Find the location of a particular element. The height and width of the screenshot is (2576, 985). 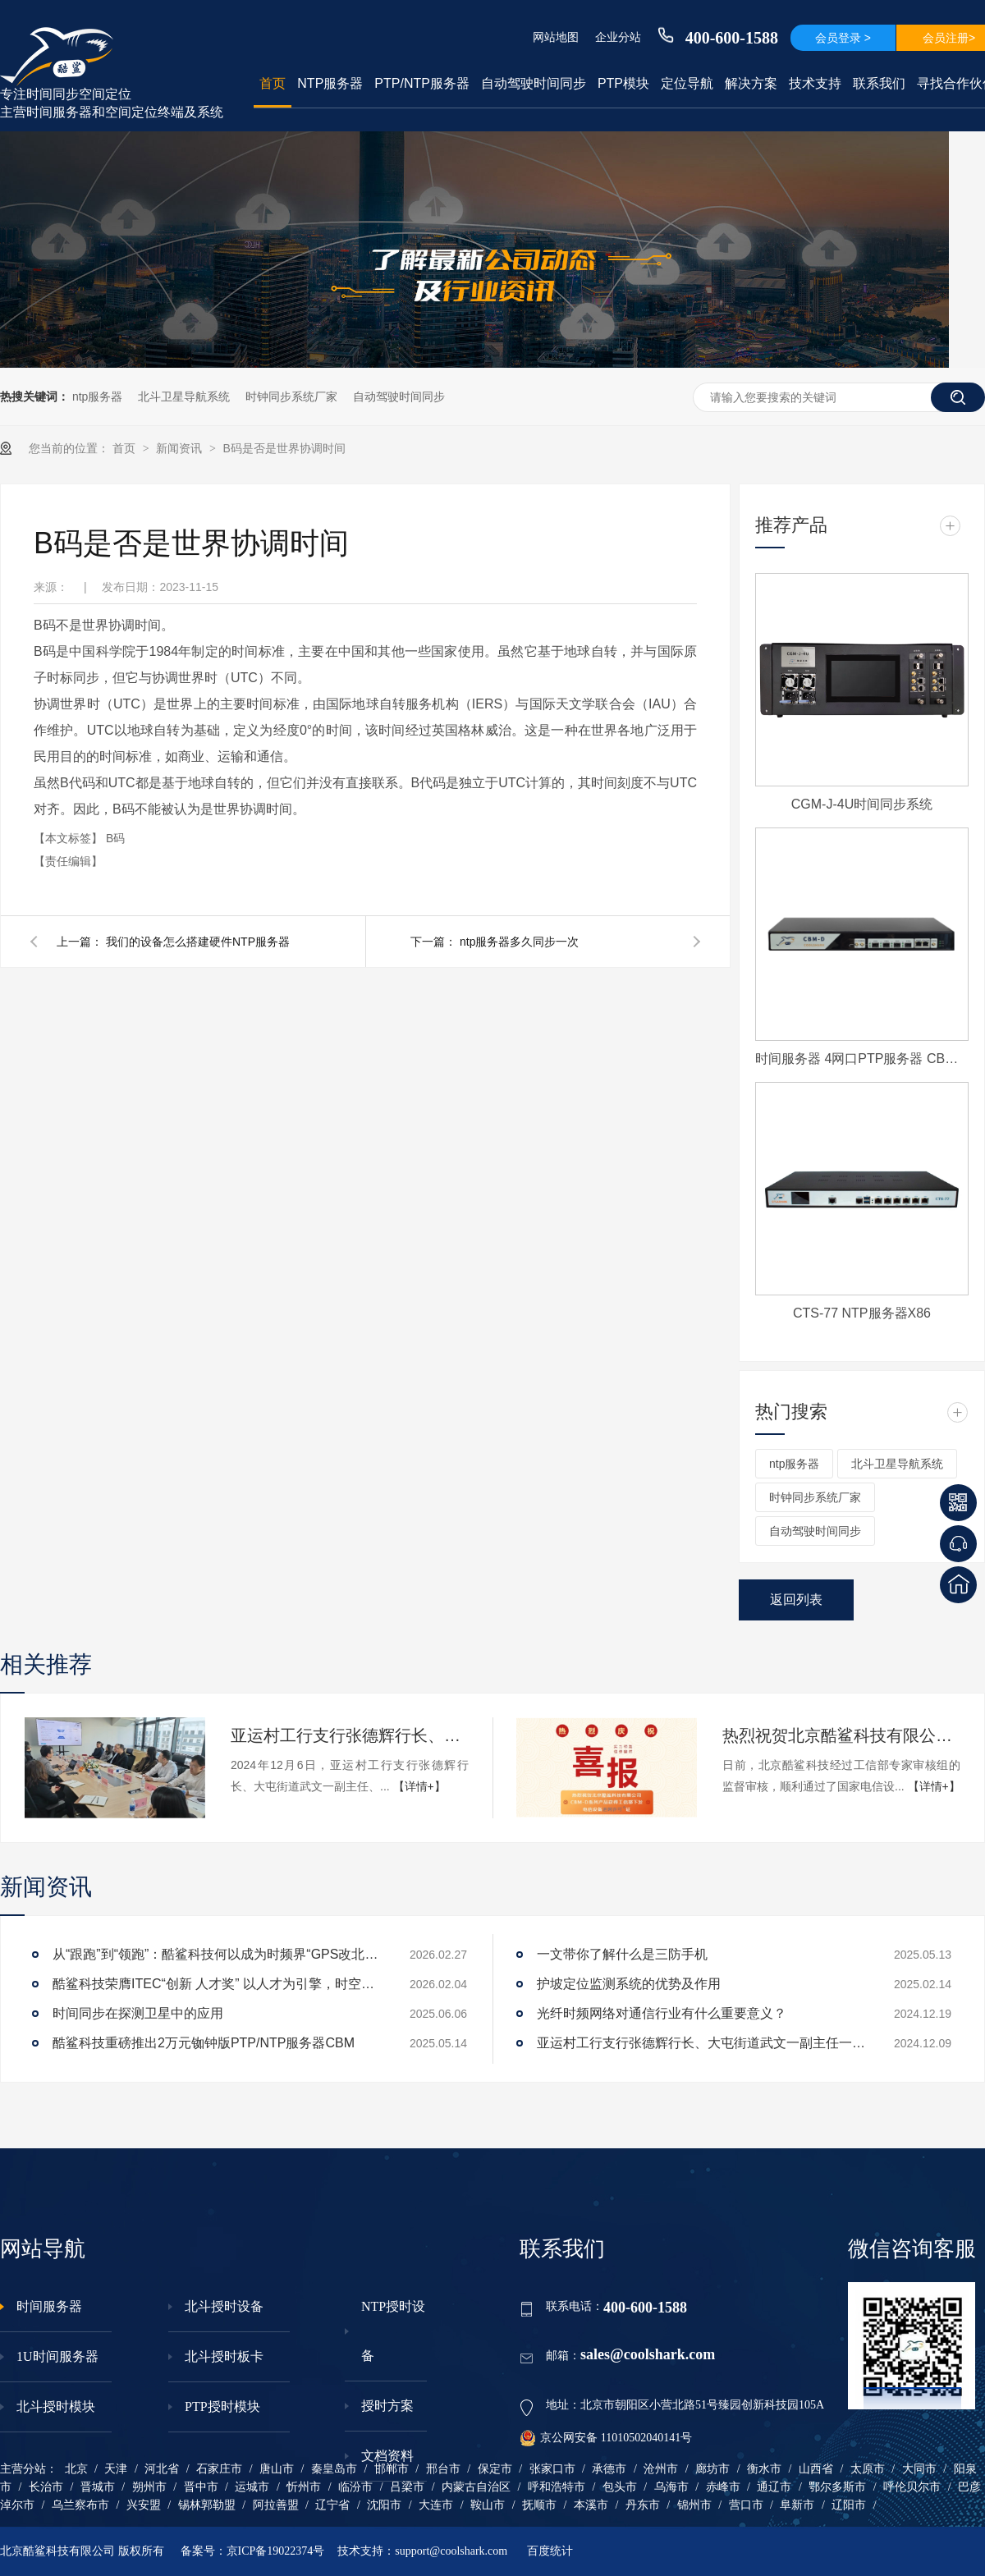

会员登录 > is located at coordinates (843, 37).